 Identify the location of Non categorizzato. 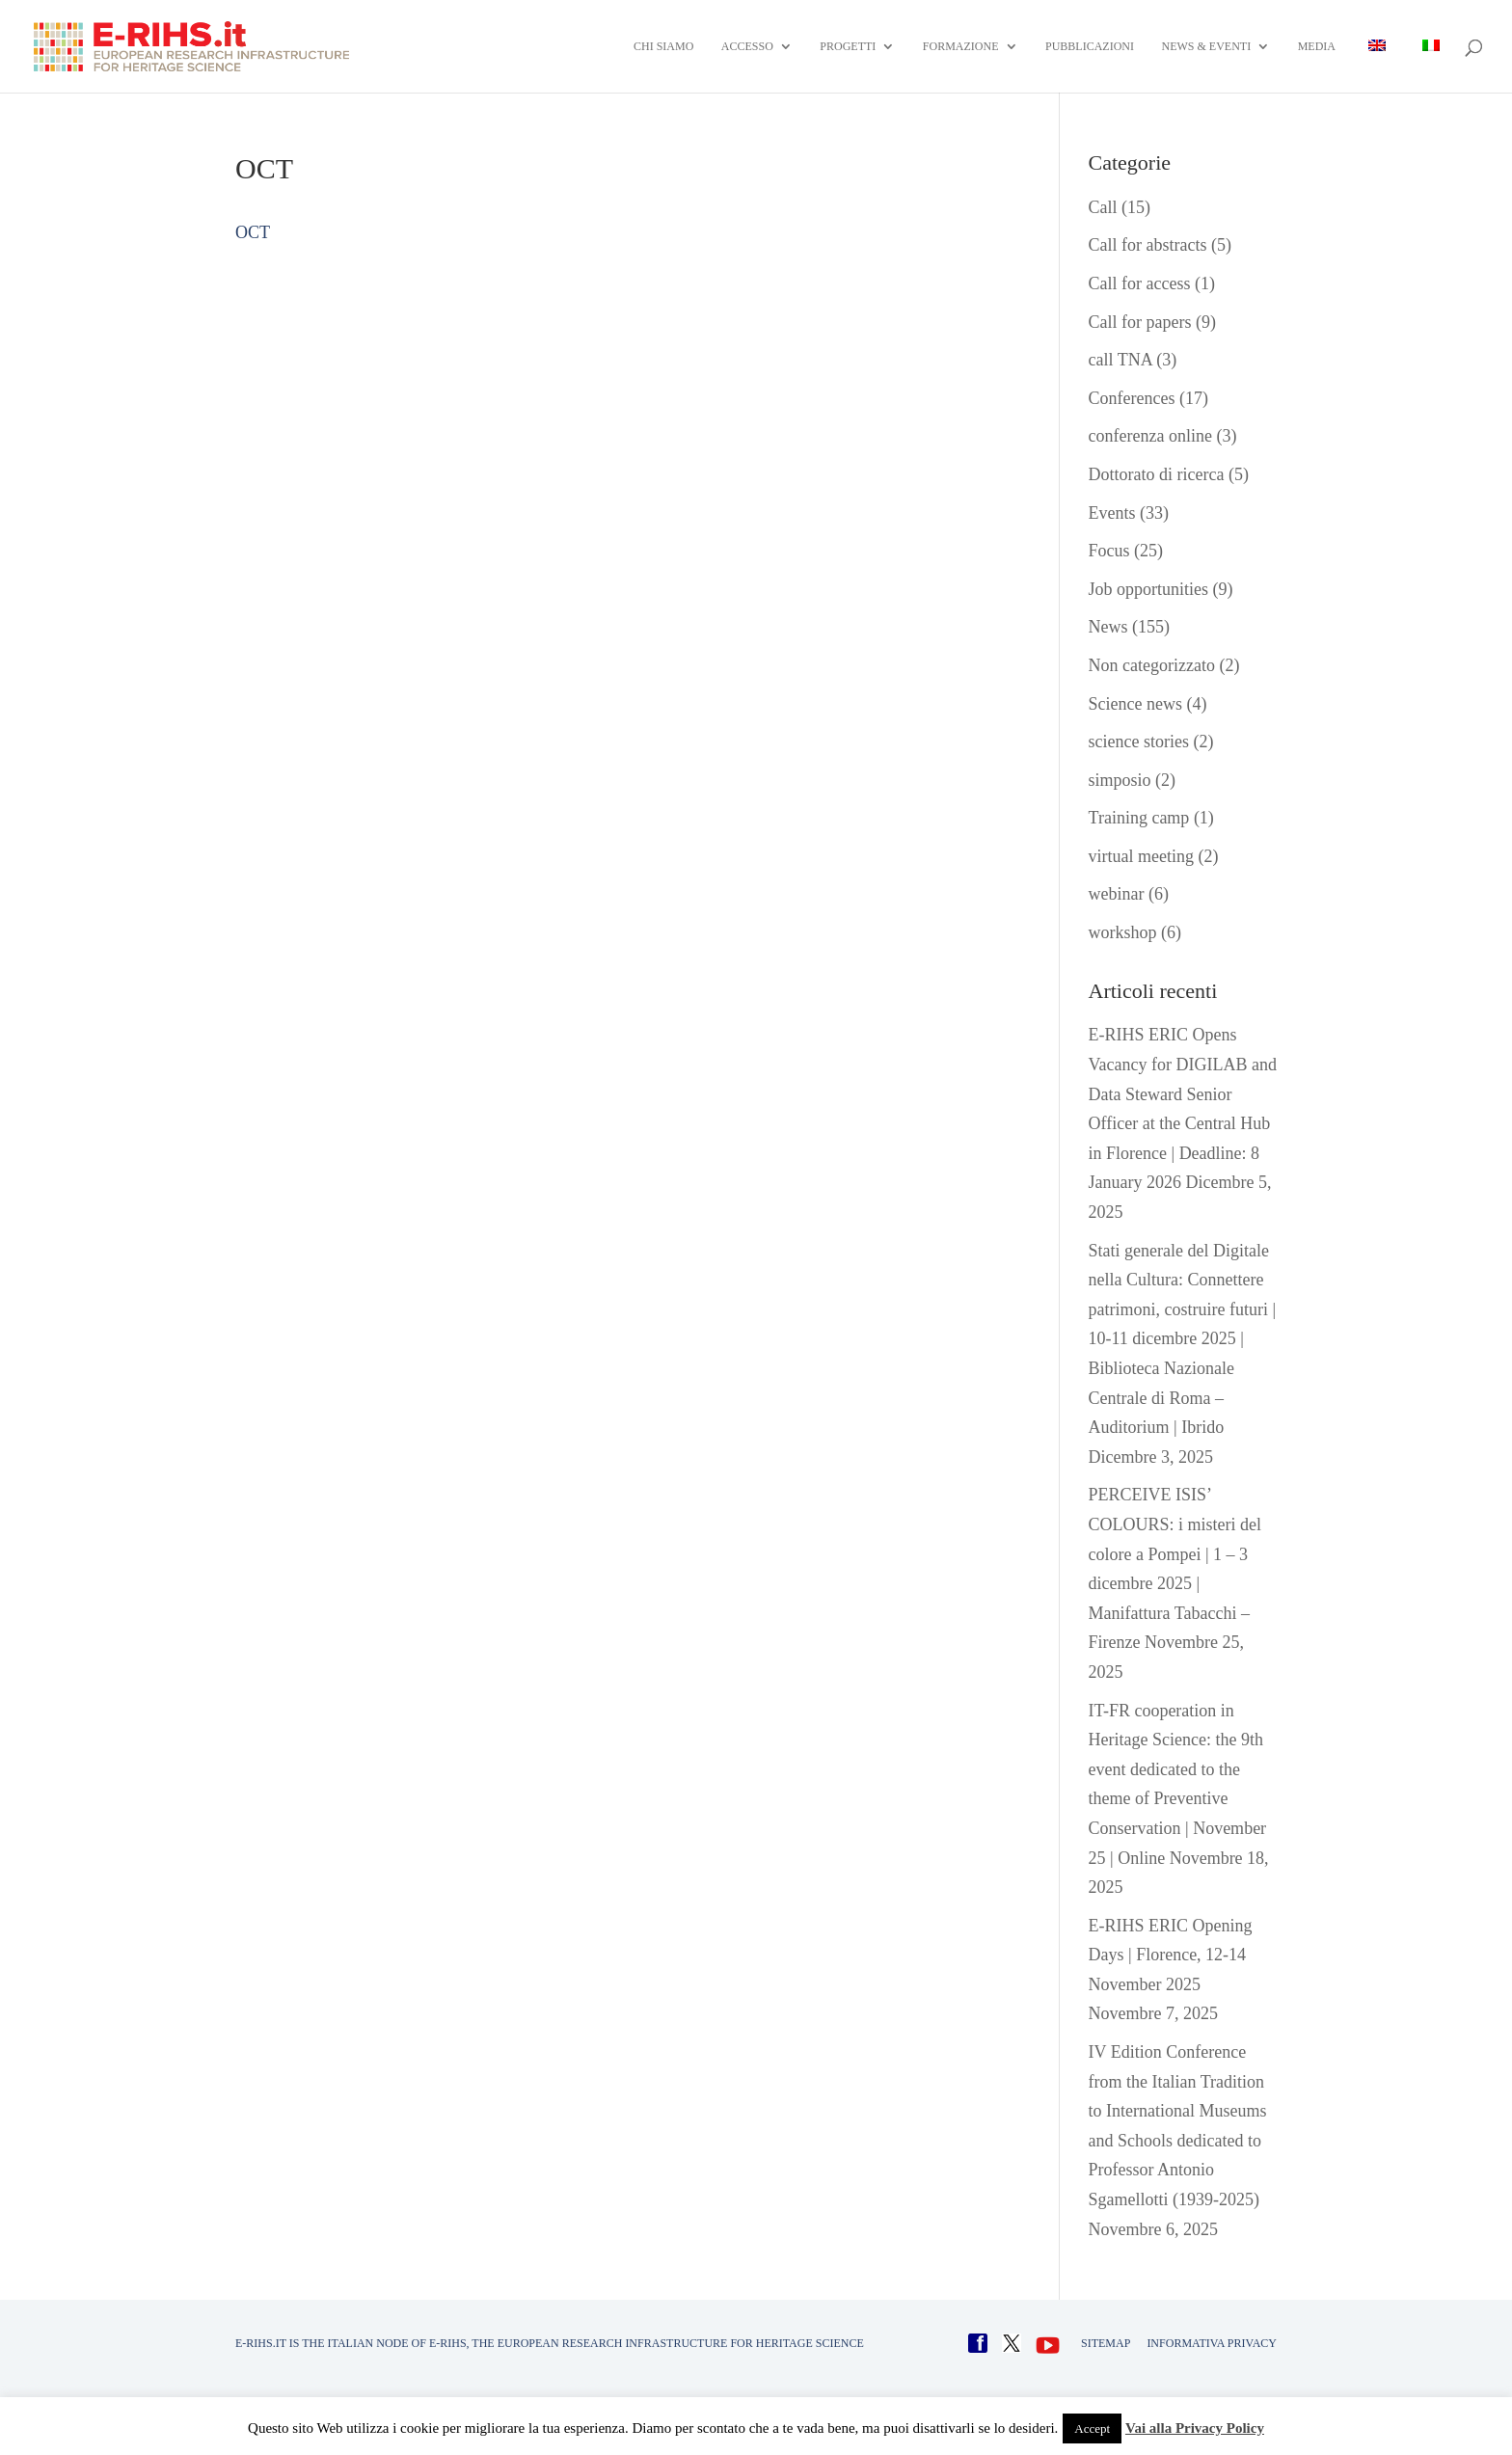
(1152, 665).